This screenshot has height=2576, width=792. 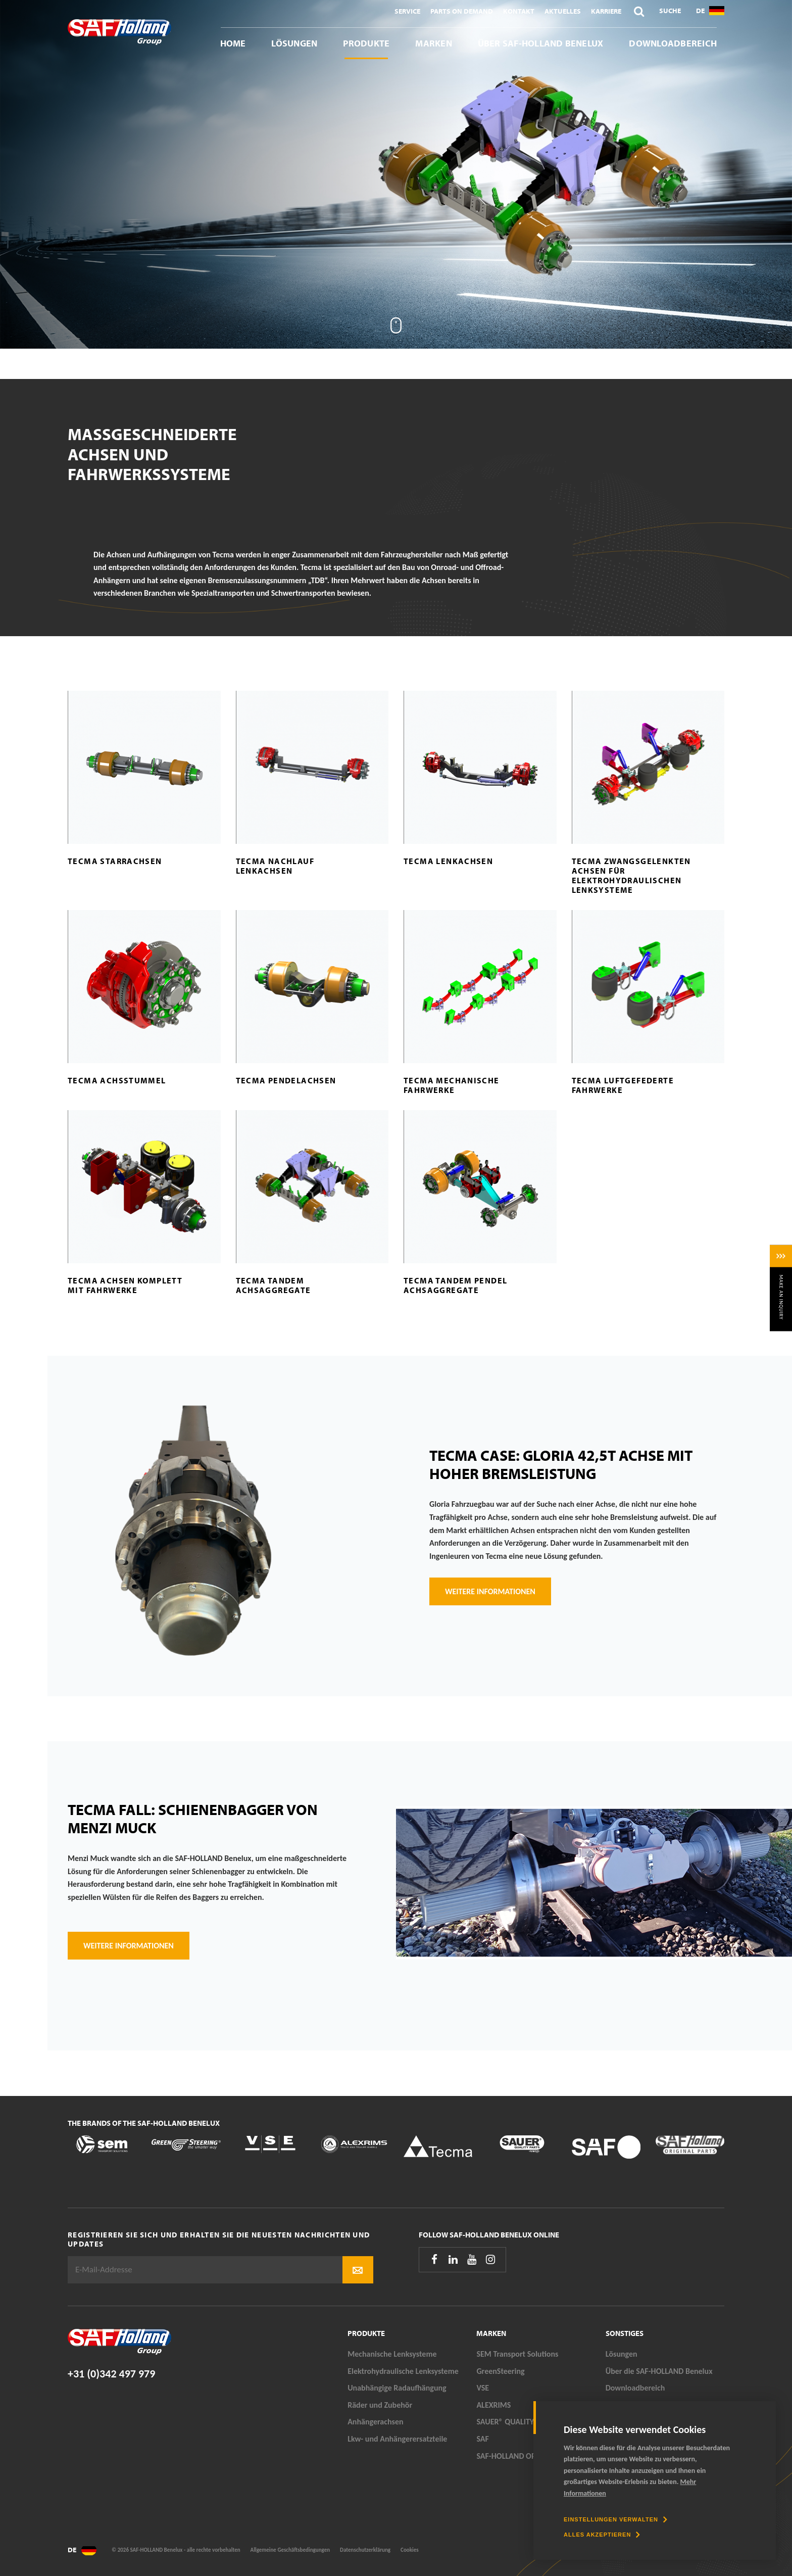 What do you see at coordinates (673, 43) in the screenshot?
I see `Downloadbereich` at bounding box center [673, 43].